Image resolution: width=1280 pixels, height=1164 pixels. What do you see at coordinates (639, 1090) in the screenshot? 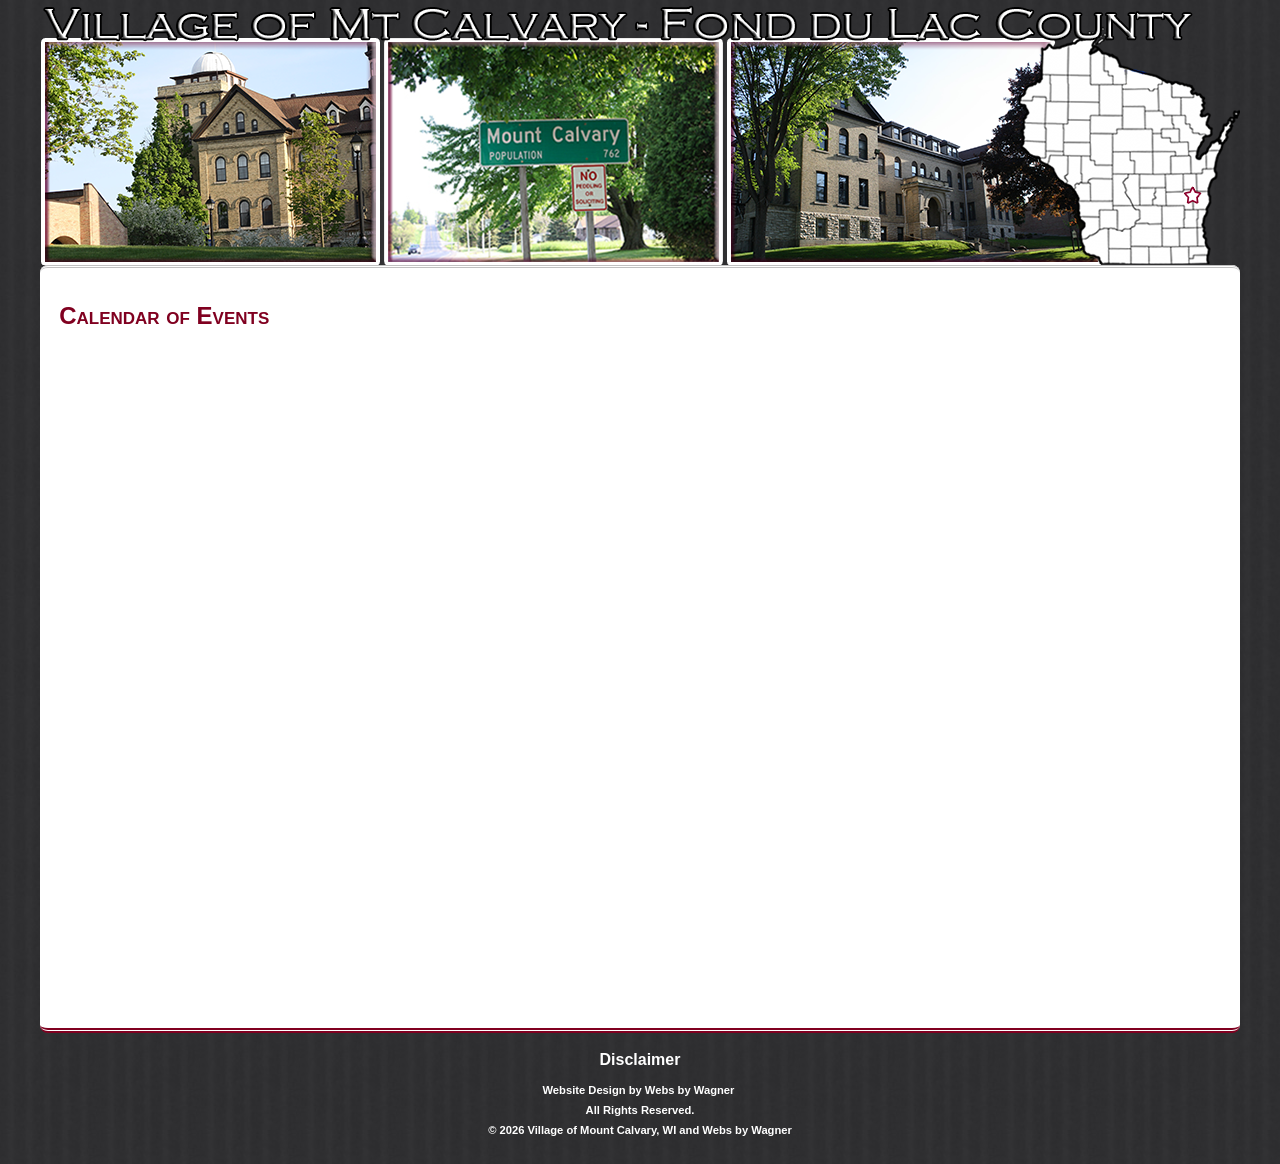
I see `Website Design by Webs by Wagner` at bounding box center [639, 1090].